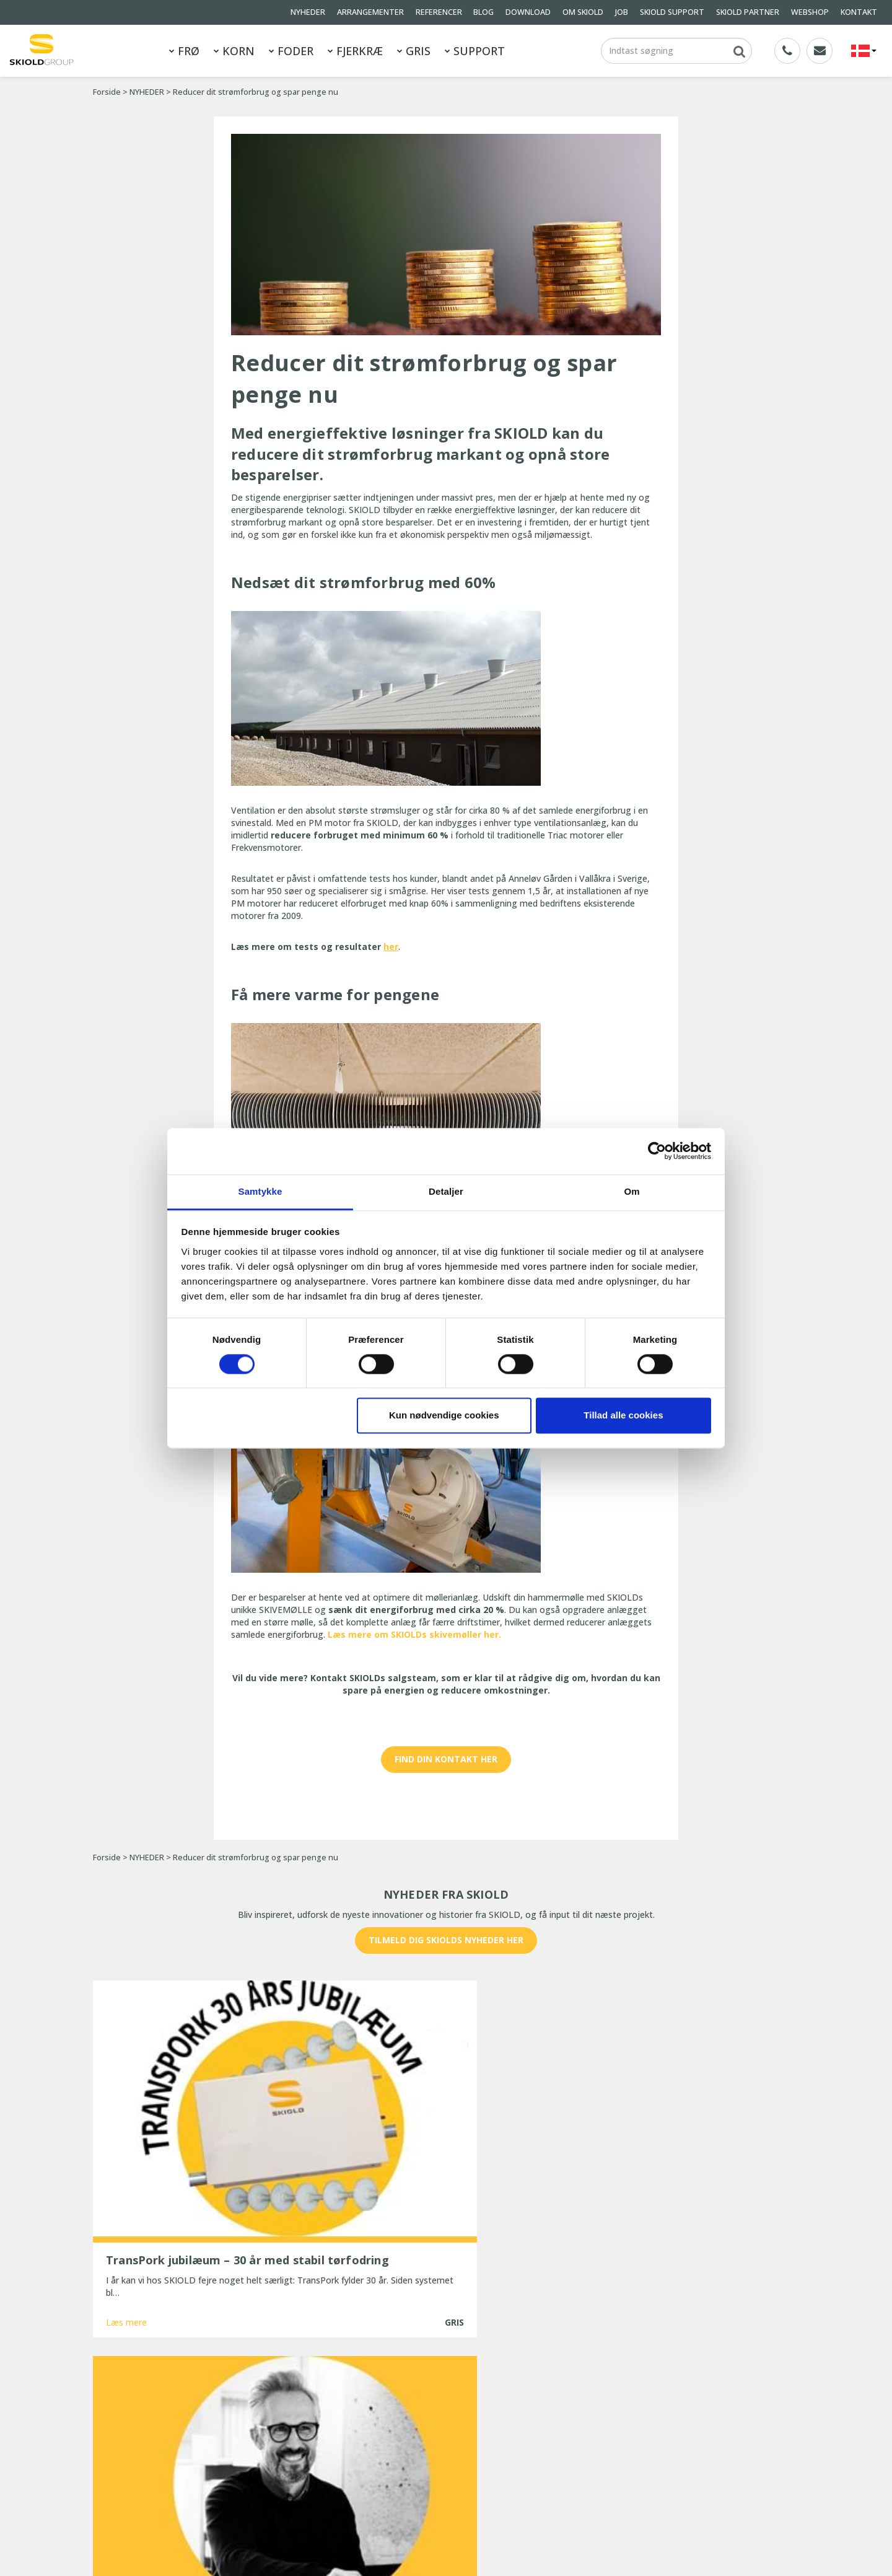 This screenshot has height=2576, width=892. What do you see at coordinates (184, 50) in the screenshot?
I see `FRØ` at bounding box center [184, 50].